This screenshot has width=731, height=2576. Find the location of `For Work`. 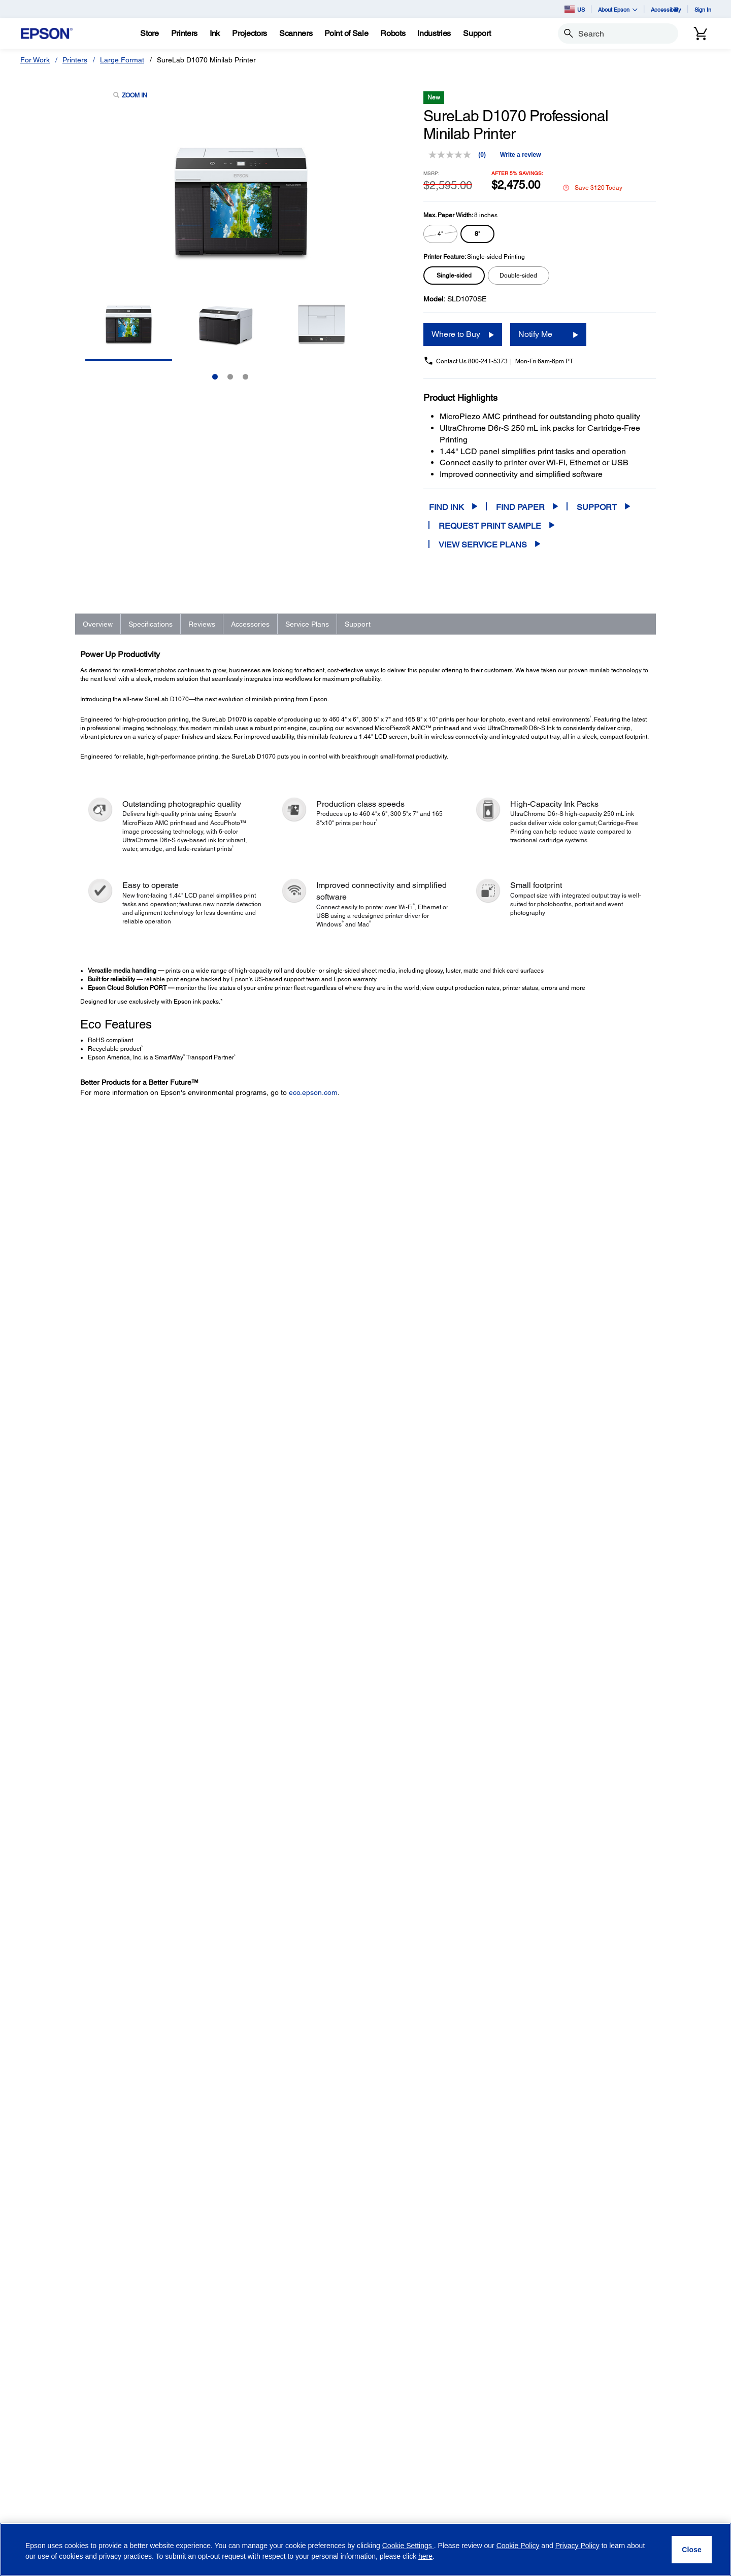

For Work is located at coordinates (35, 60).